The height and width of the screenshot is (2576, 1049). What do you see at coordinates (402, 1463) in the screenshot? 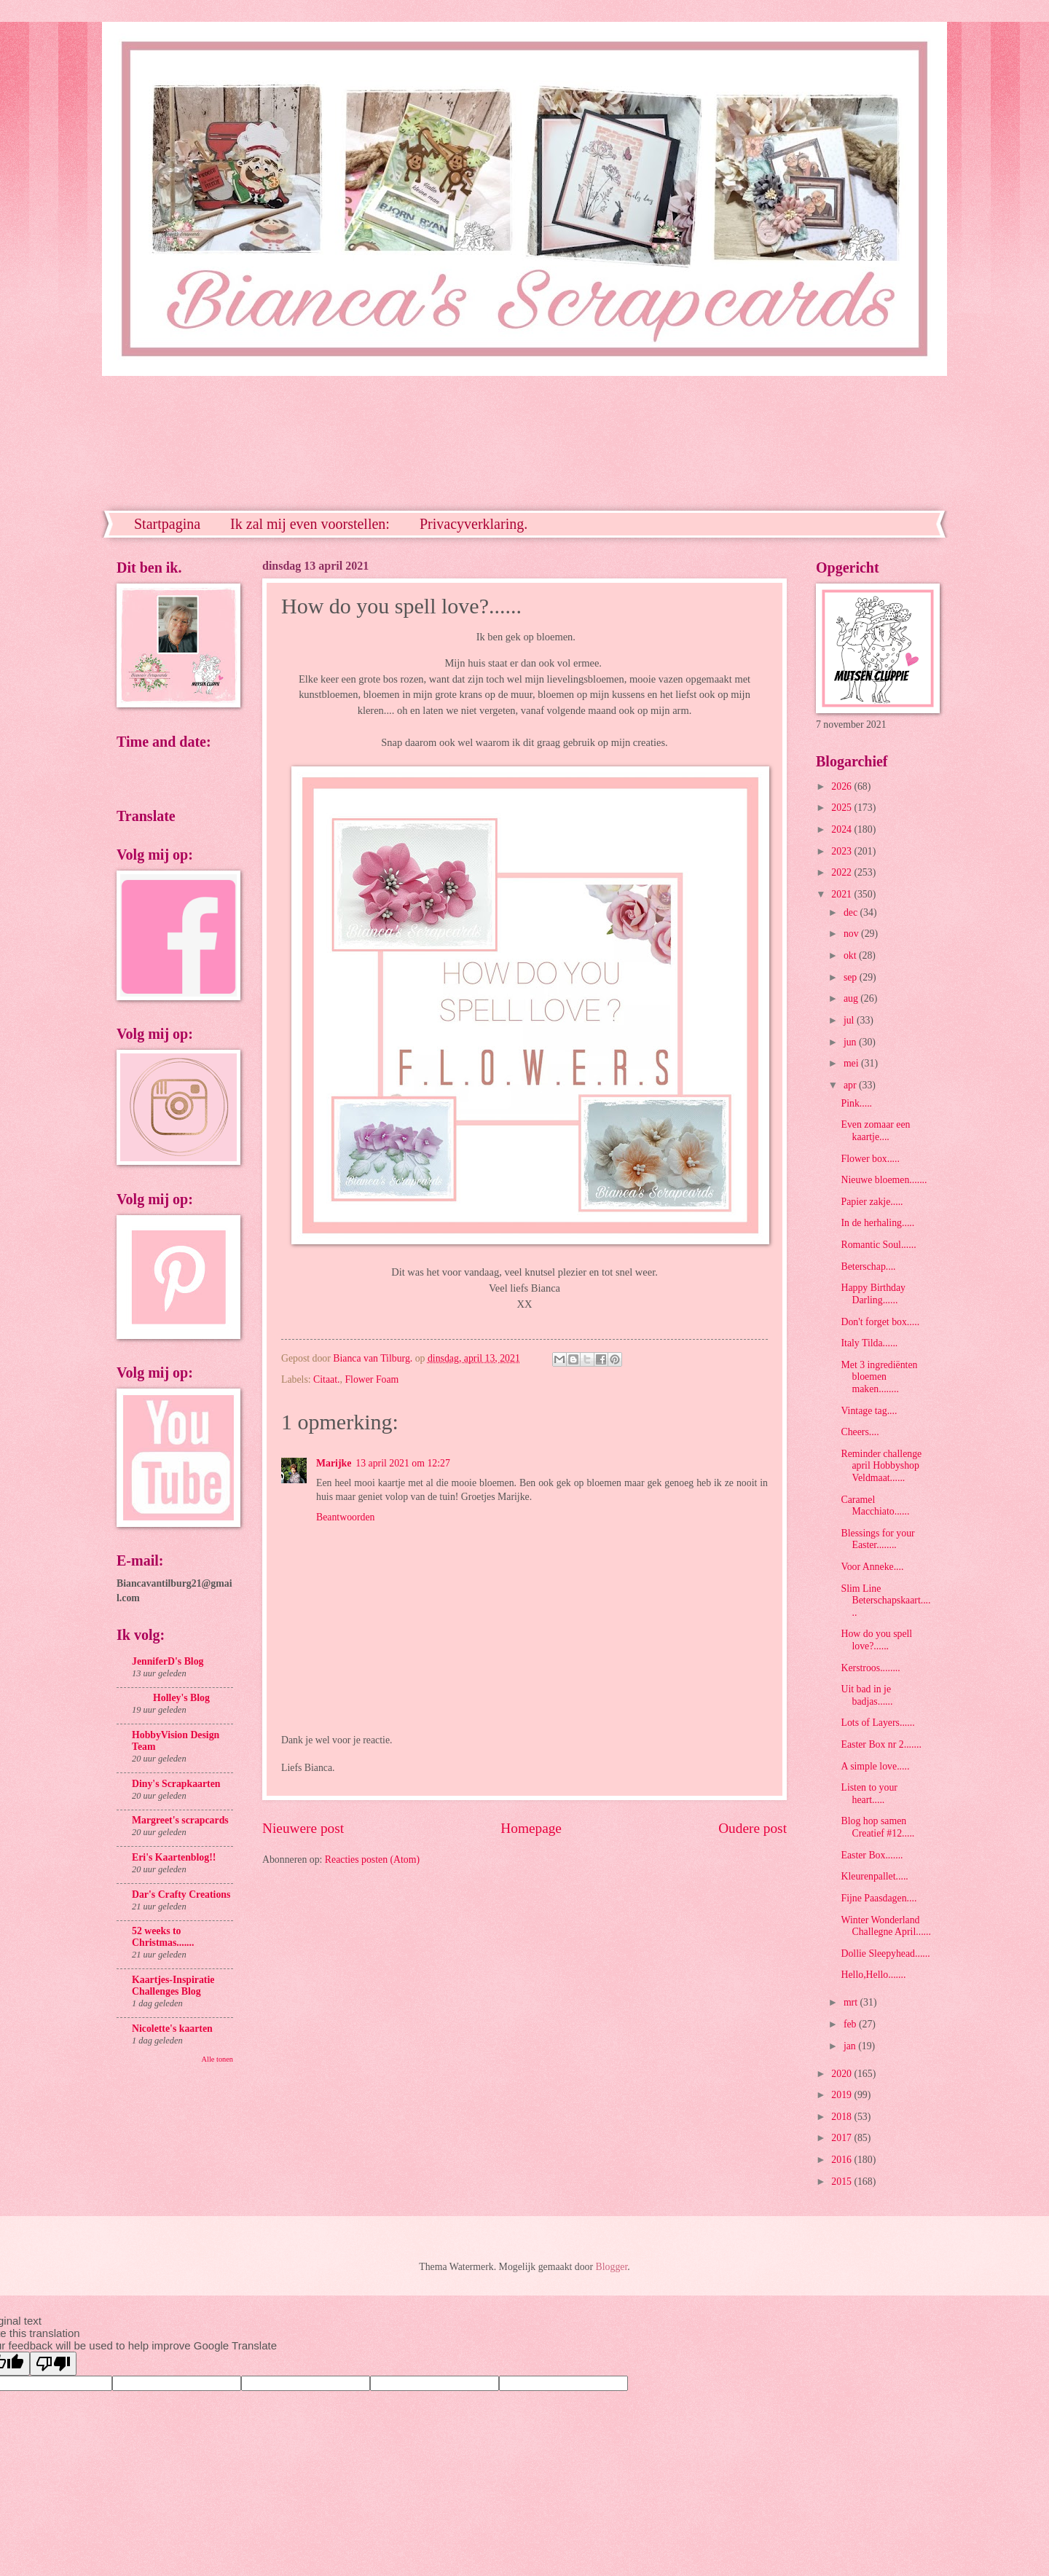
I see `13 april 2021 om 12:27` at bounding box center [402, 1463].